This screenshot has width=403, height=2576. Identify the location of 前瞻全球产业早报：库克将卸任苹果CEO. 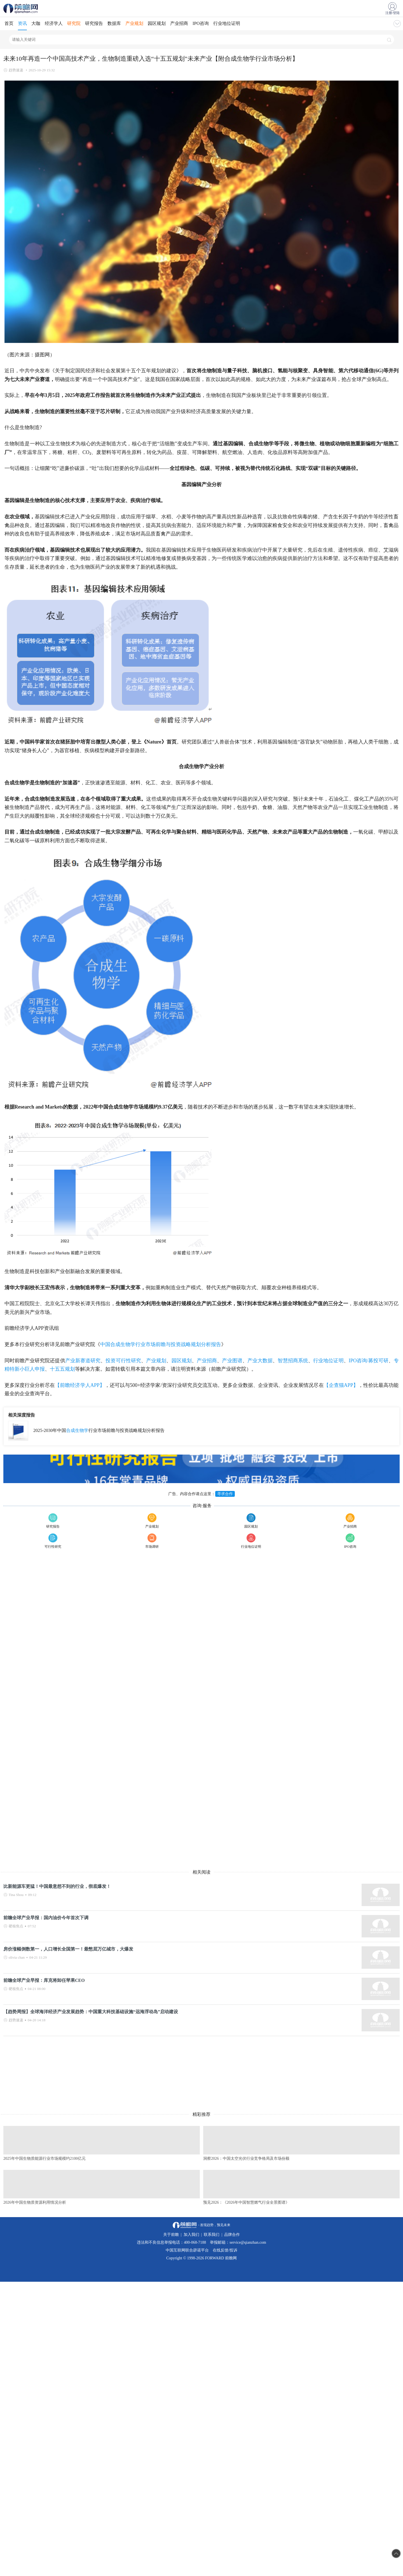
(44, 1980).